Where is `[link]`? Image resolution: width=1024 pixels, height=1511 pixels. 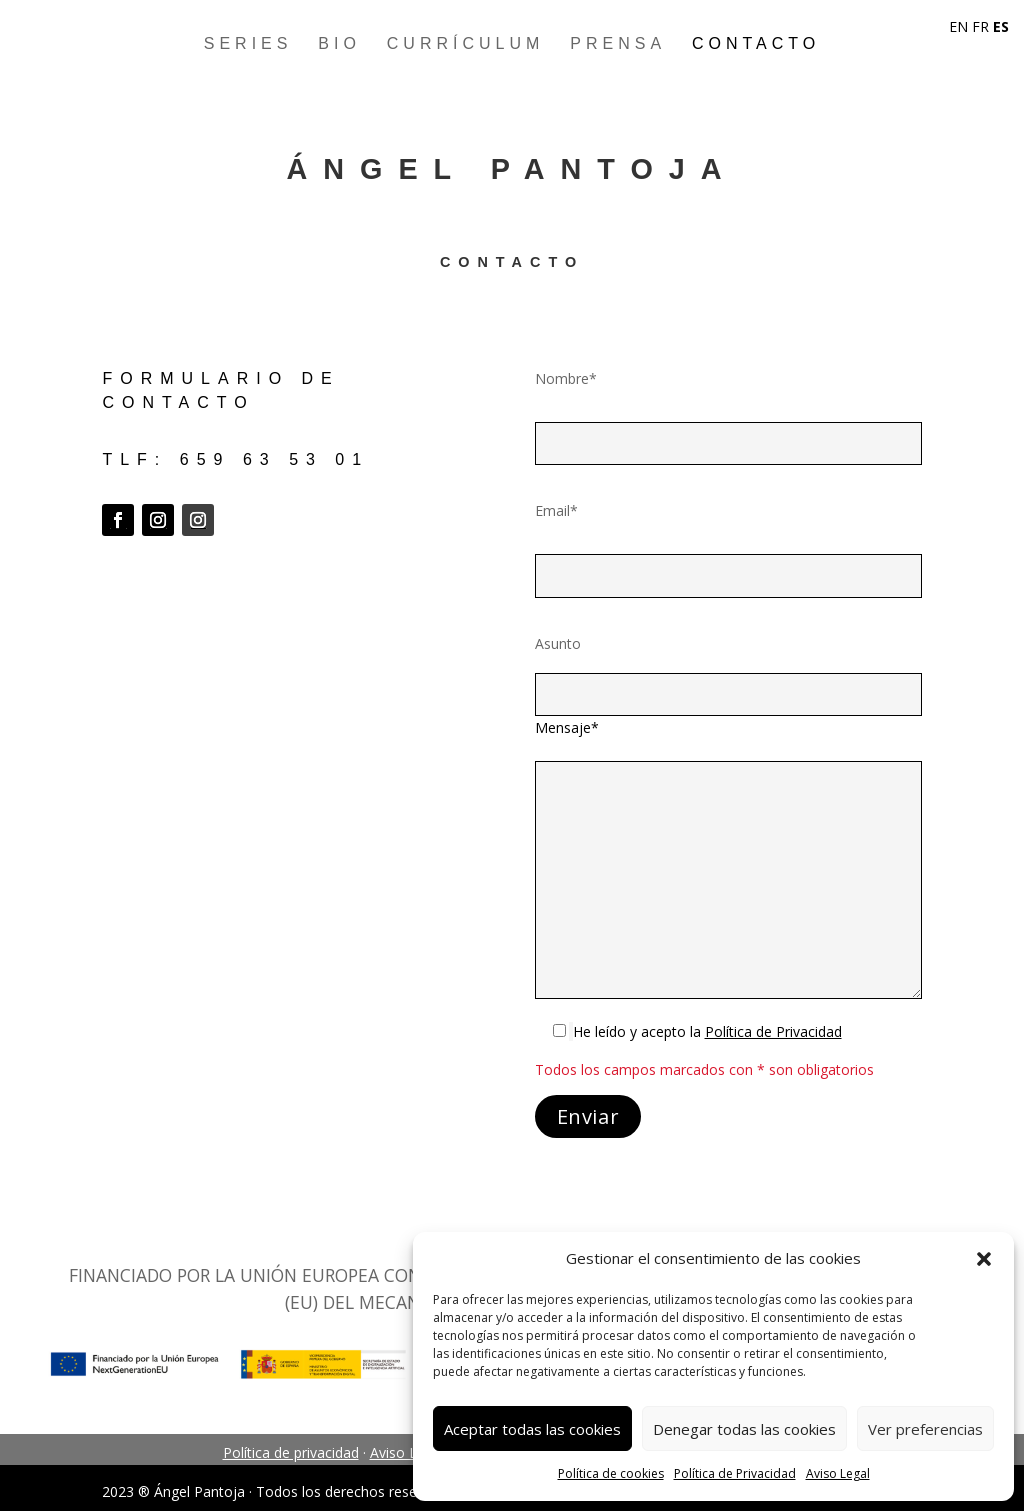
[link] is located at coordinates (773, 1031).